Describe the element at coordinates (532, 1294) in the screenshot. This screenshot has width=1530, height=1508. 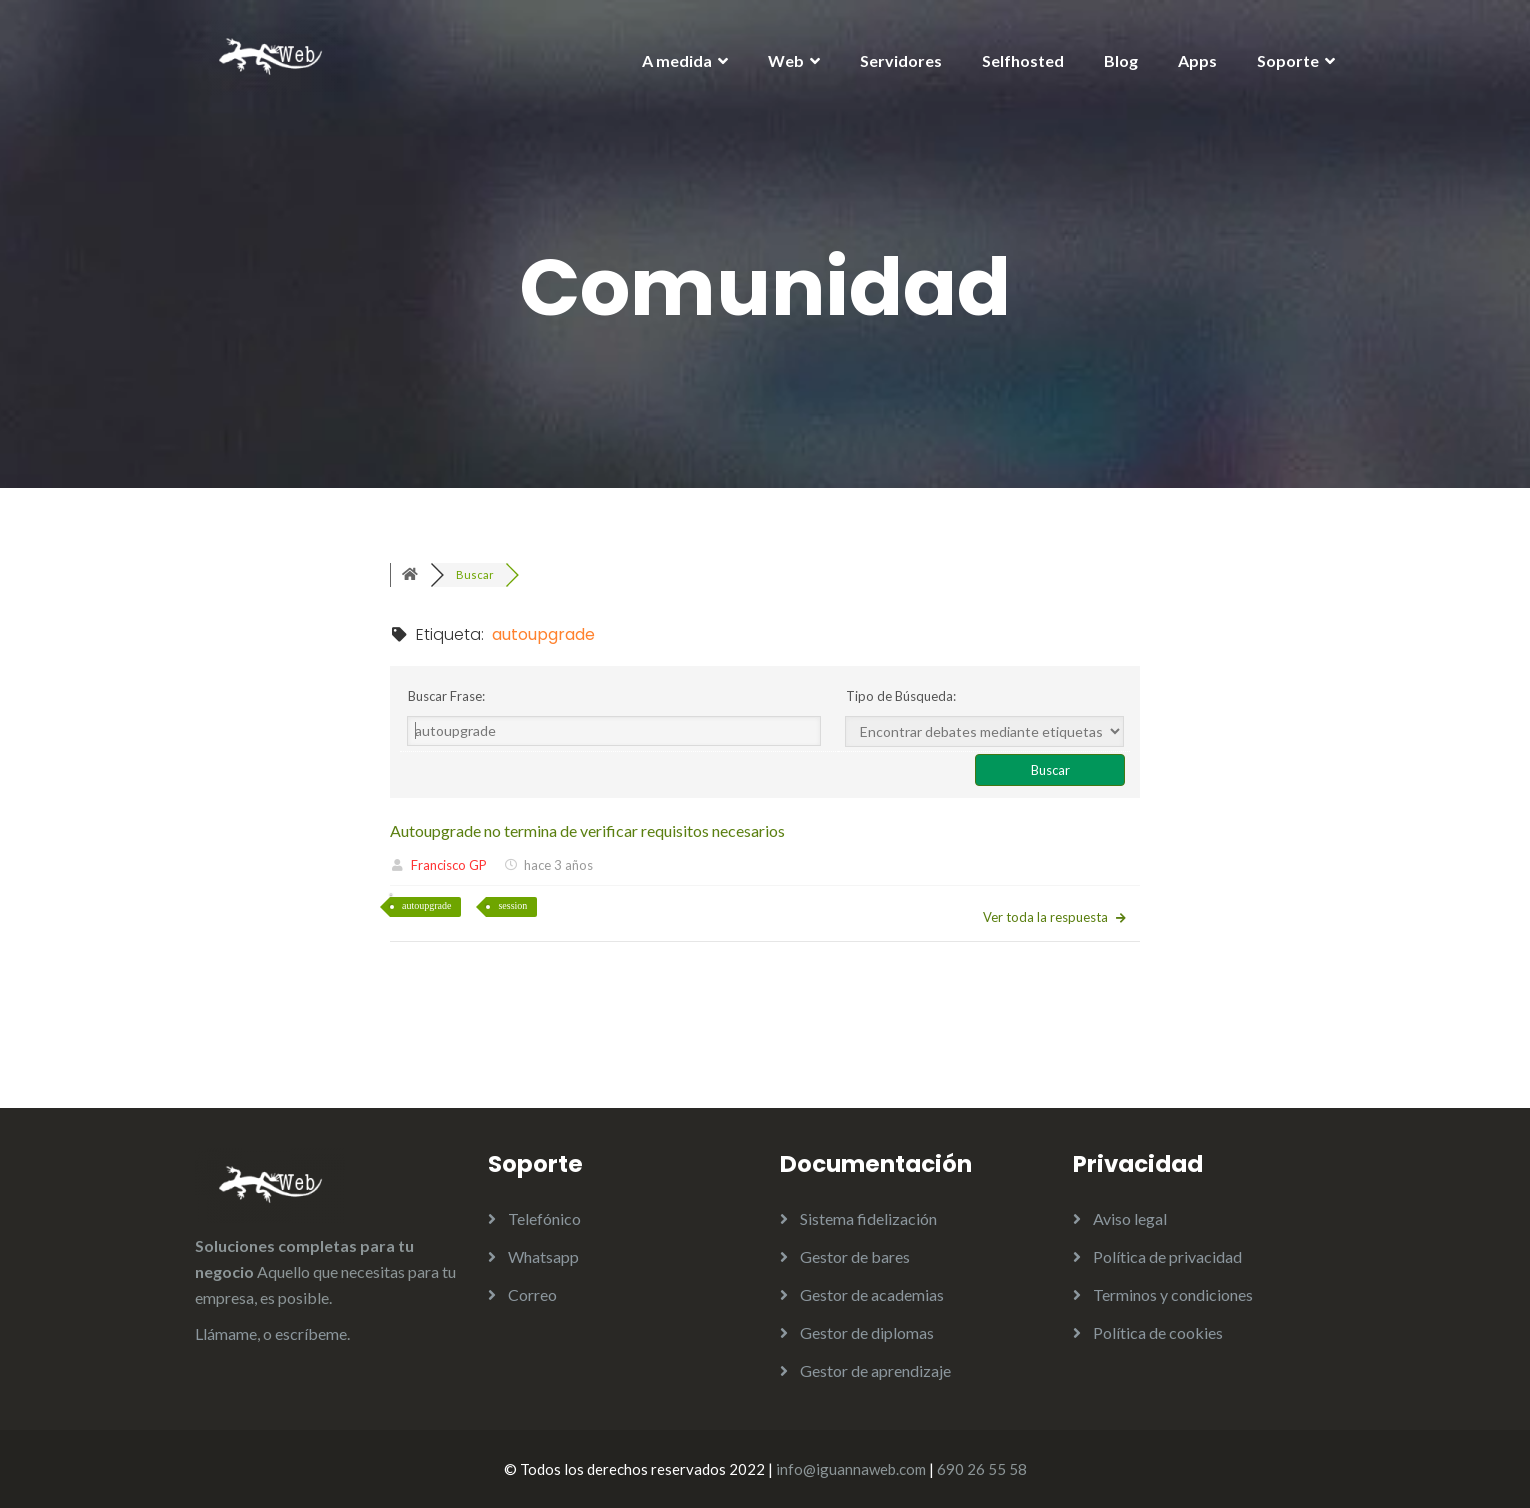
I see `Correo` at that location.